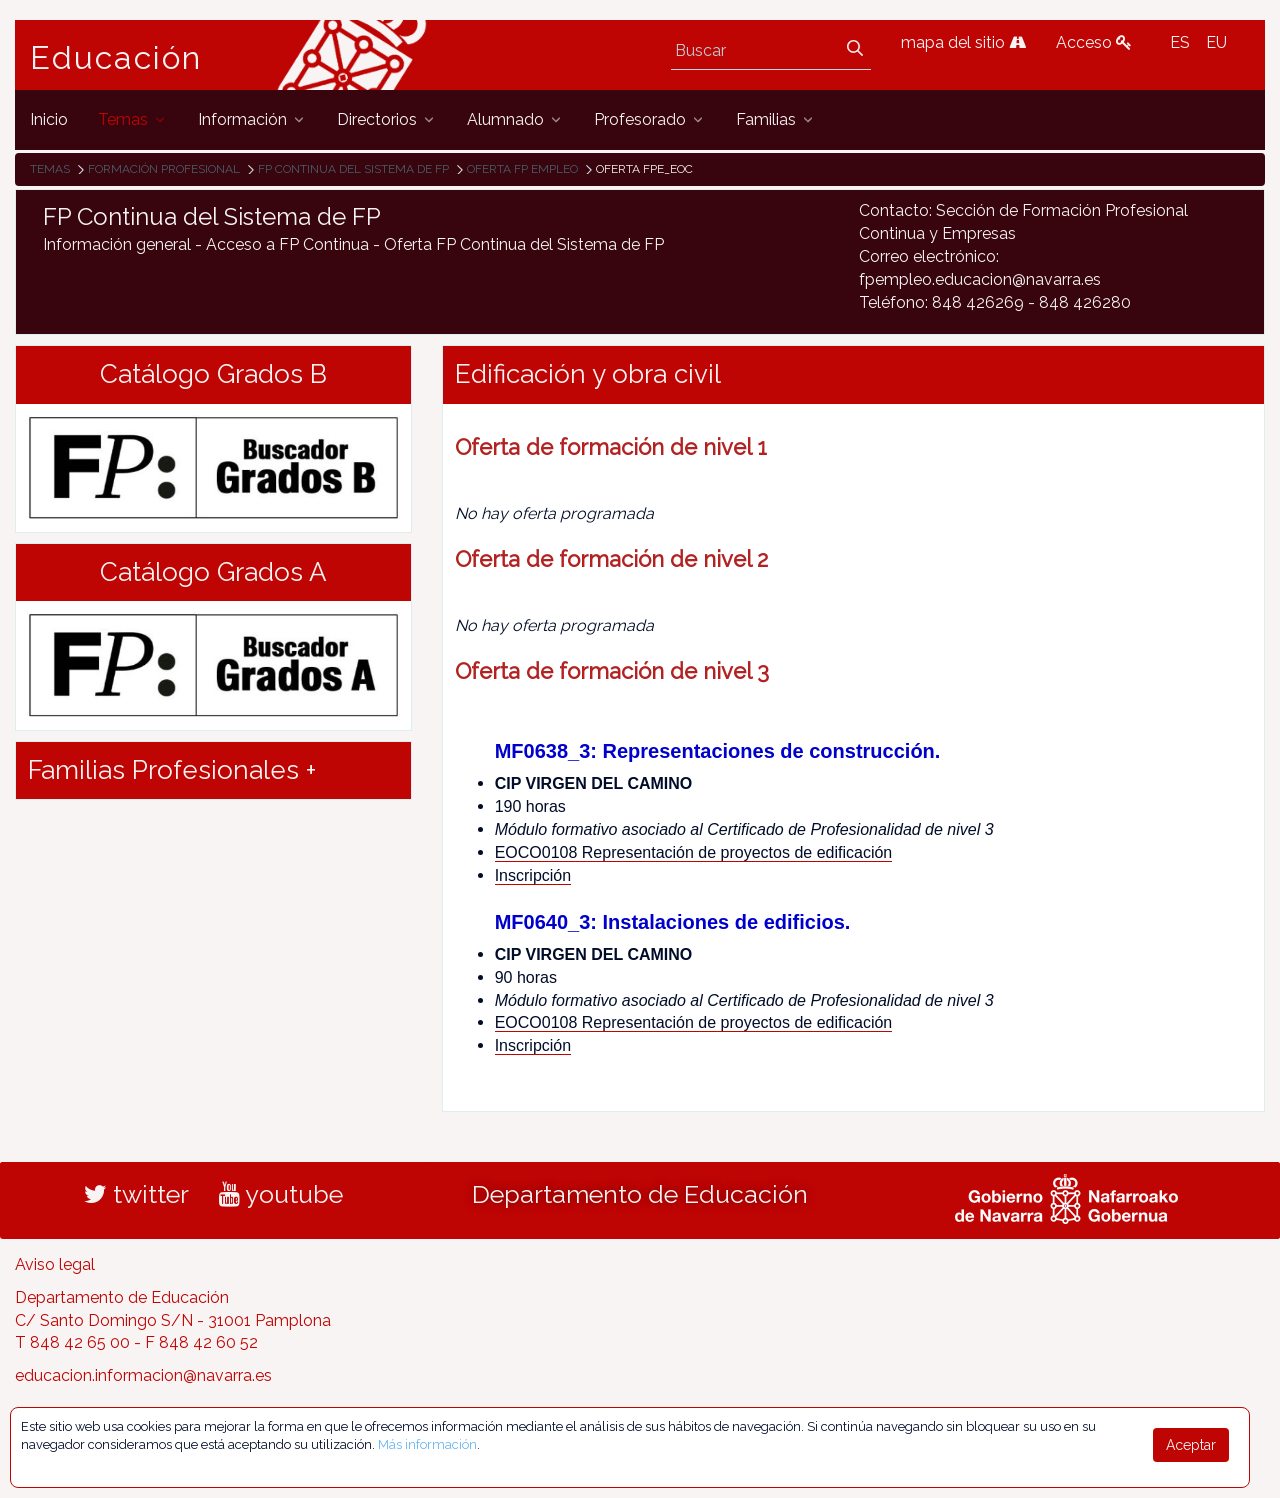  What do you see at coordinates (1191, 1445) in the screenshot?
I see `Aceptar` at bounding box center [1191, 1445].